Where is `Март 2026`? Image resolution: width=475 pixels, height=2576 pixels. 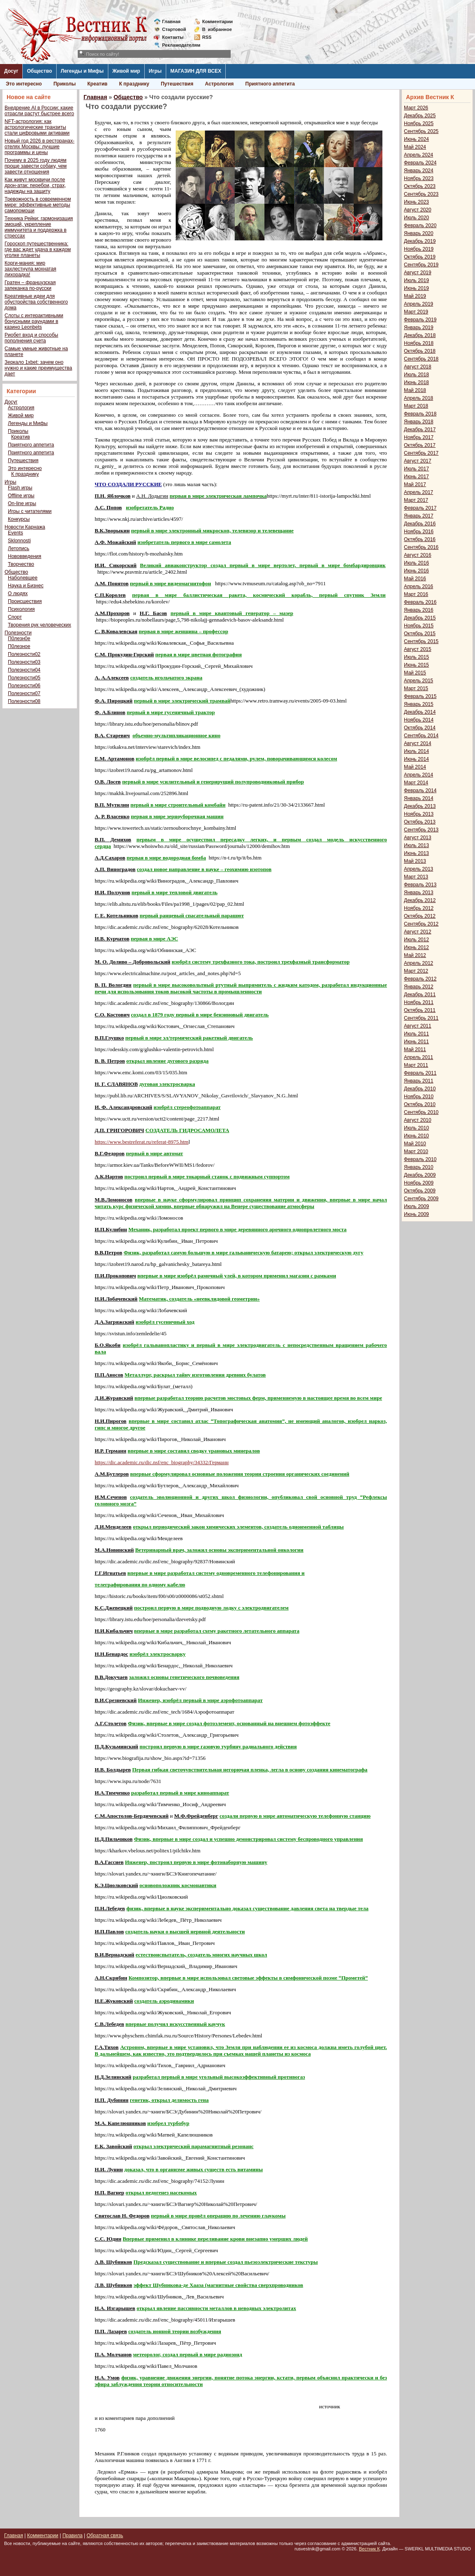 Март 2026 is located at coordinates (416, 108).